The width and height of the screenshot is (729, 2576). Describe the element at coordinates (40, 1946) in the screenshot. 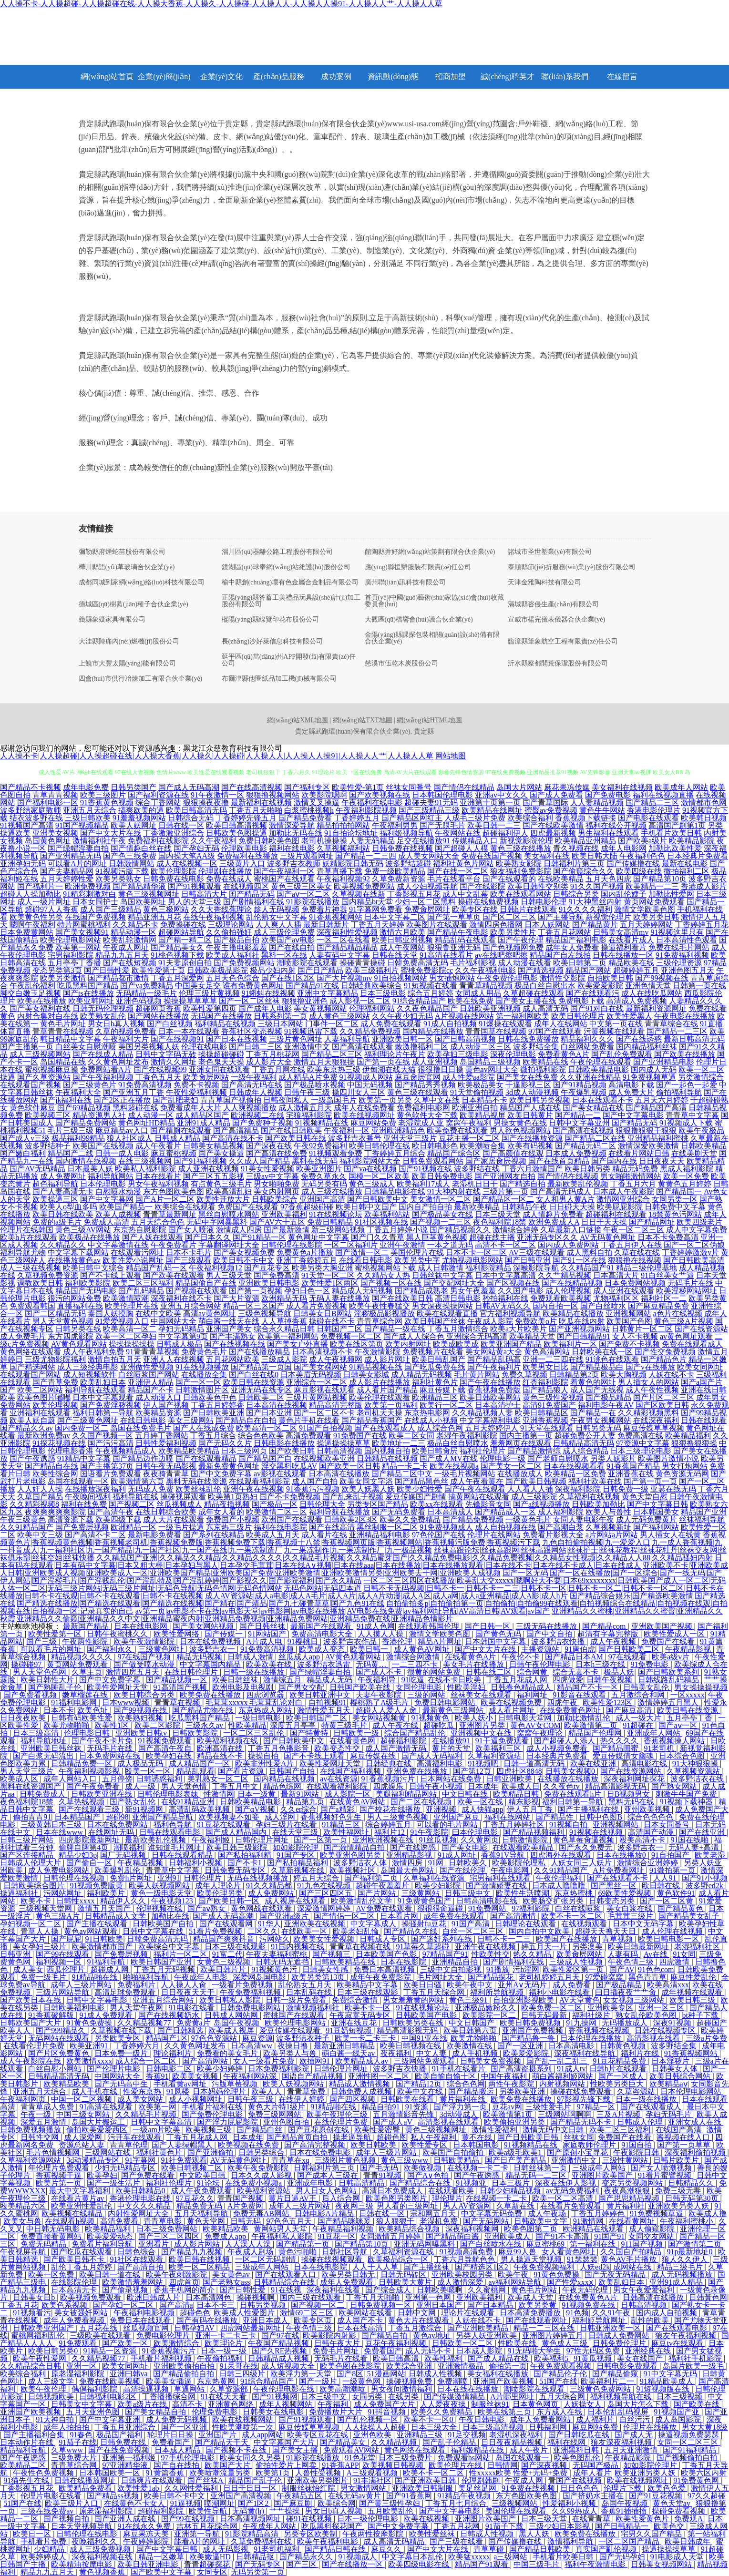

I see `美女孕妇三级片` at that location.